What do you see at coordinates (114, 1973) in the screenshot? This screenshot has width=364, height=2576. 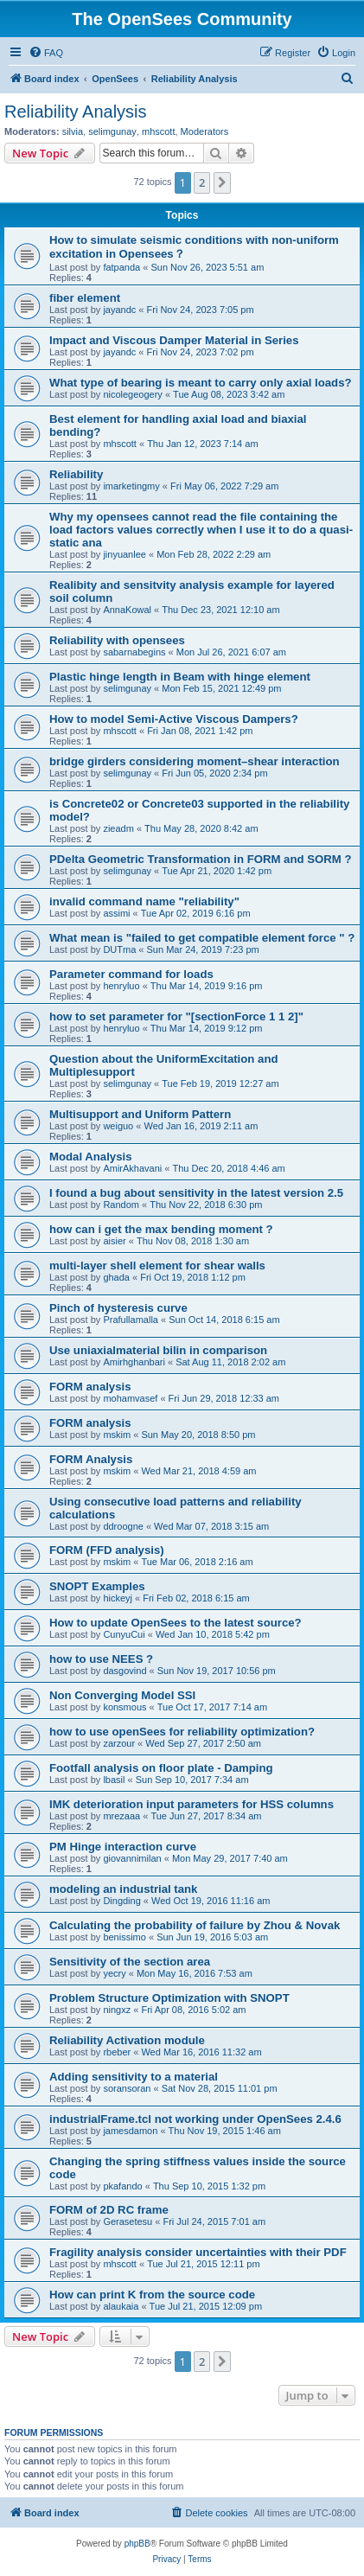 I see `yecry` at bounding box center [114, 1973].